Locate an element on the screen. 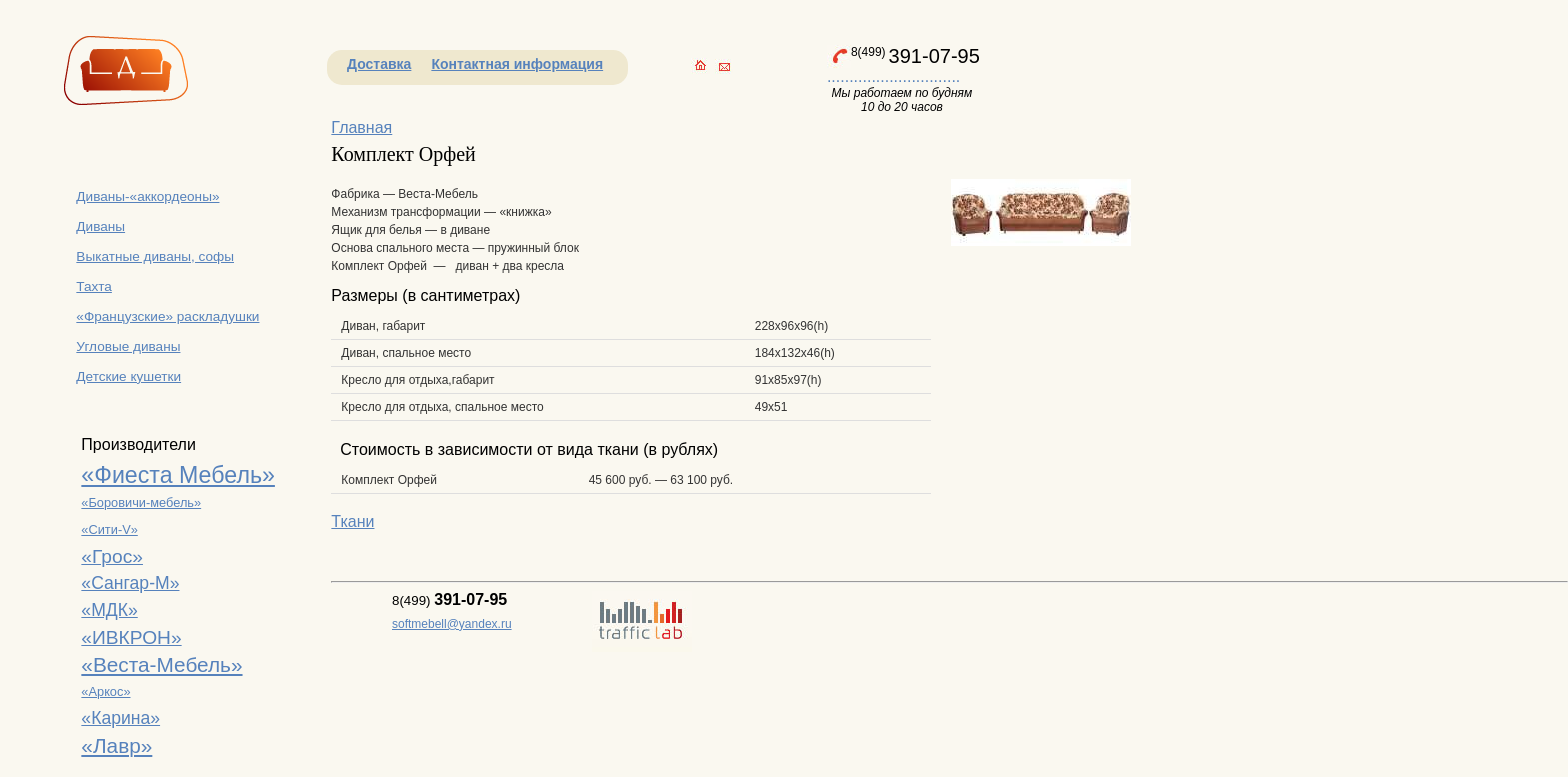 The image size is (1568, 777). «Карина» is located at coordinates (120, 718).